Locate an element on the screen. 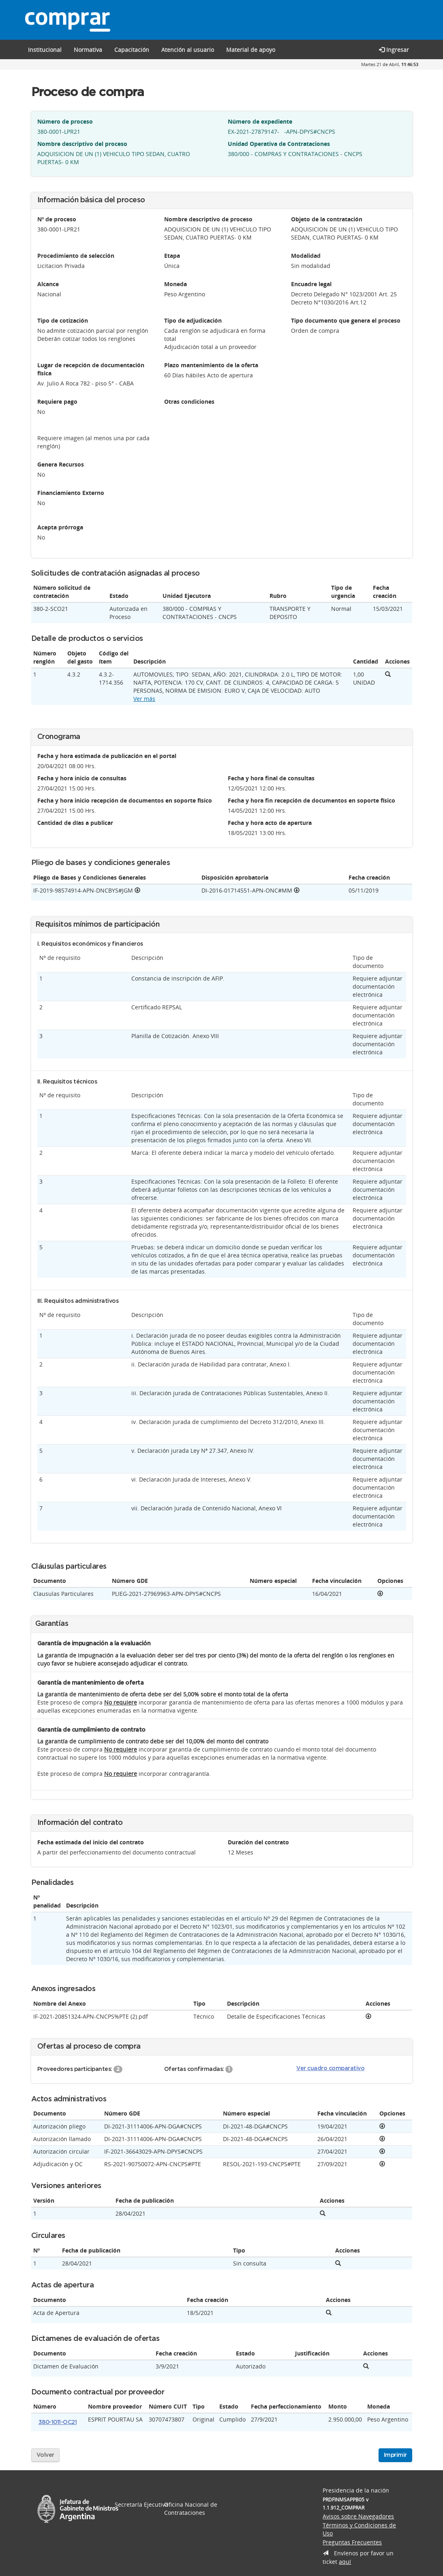 The height and width of the screenshot is (2576, 443). Fecha y hora final de consultas is located at coordinates (271, 778).